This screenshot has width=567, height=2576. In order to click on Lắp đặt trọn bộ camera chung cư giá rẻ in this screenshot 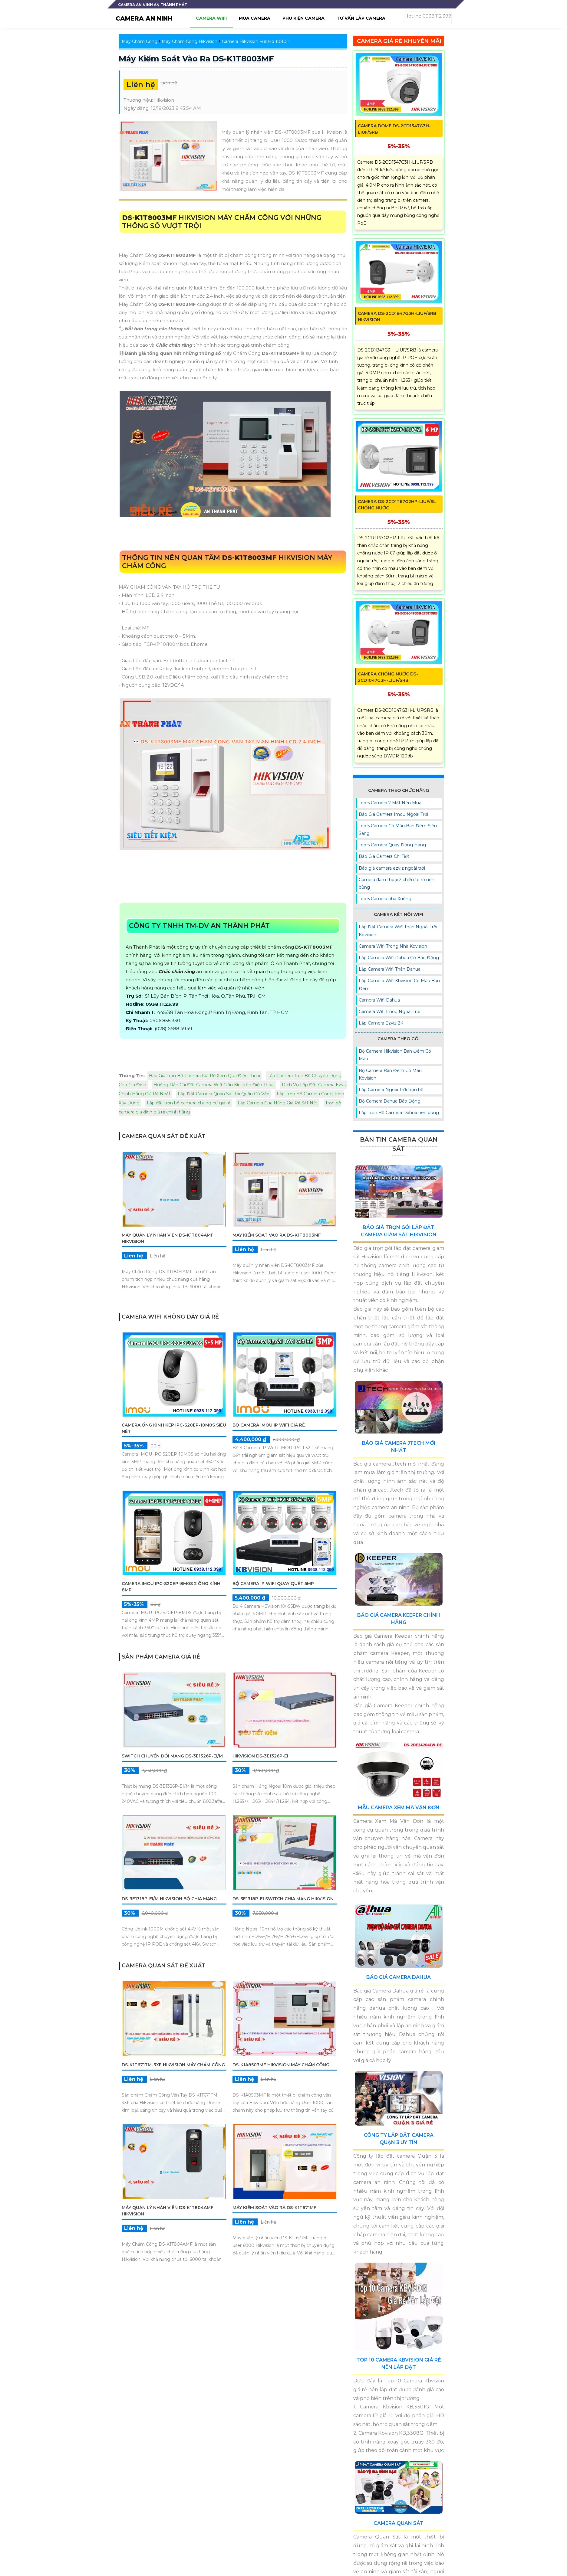, I will do `click(188, 1103)`.